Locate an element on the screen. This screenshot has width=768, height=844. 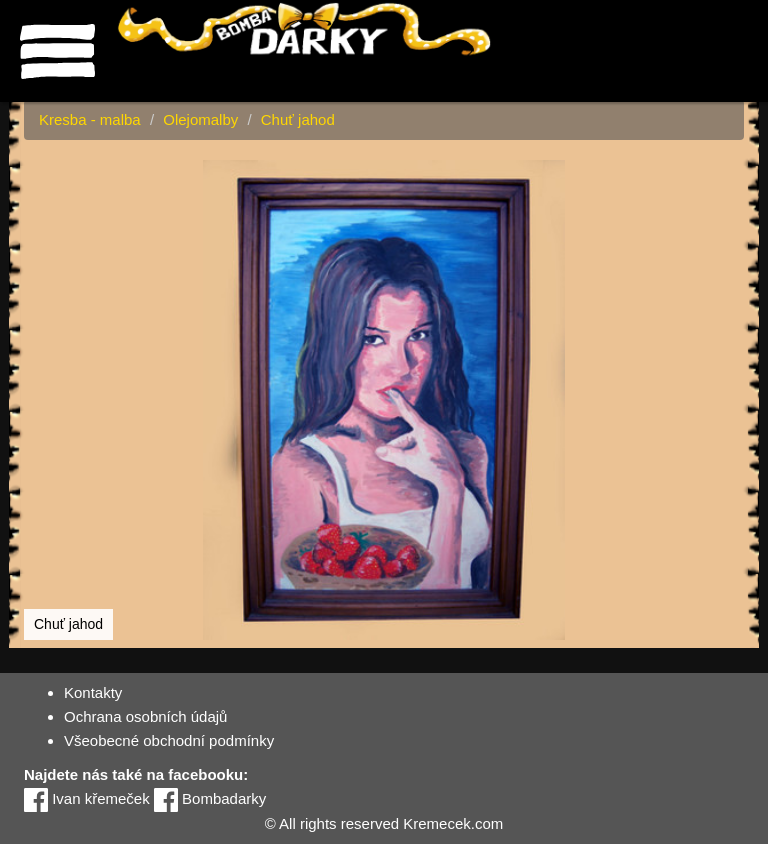
Ochrana osobních údajů is located at coordinates (145, 716).